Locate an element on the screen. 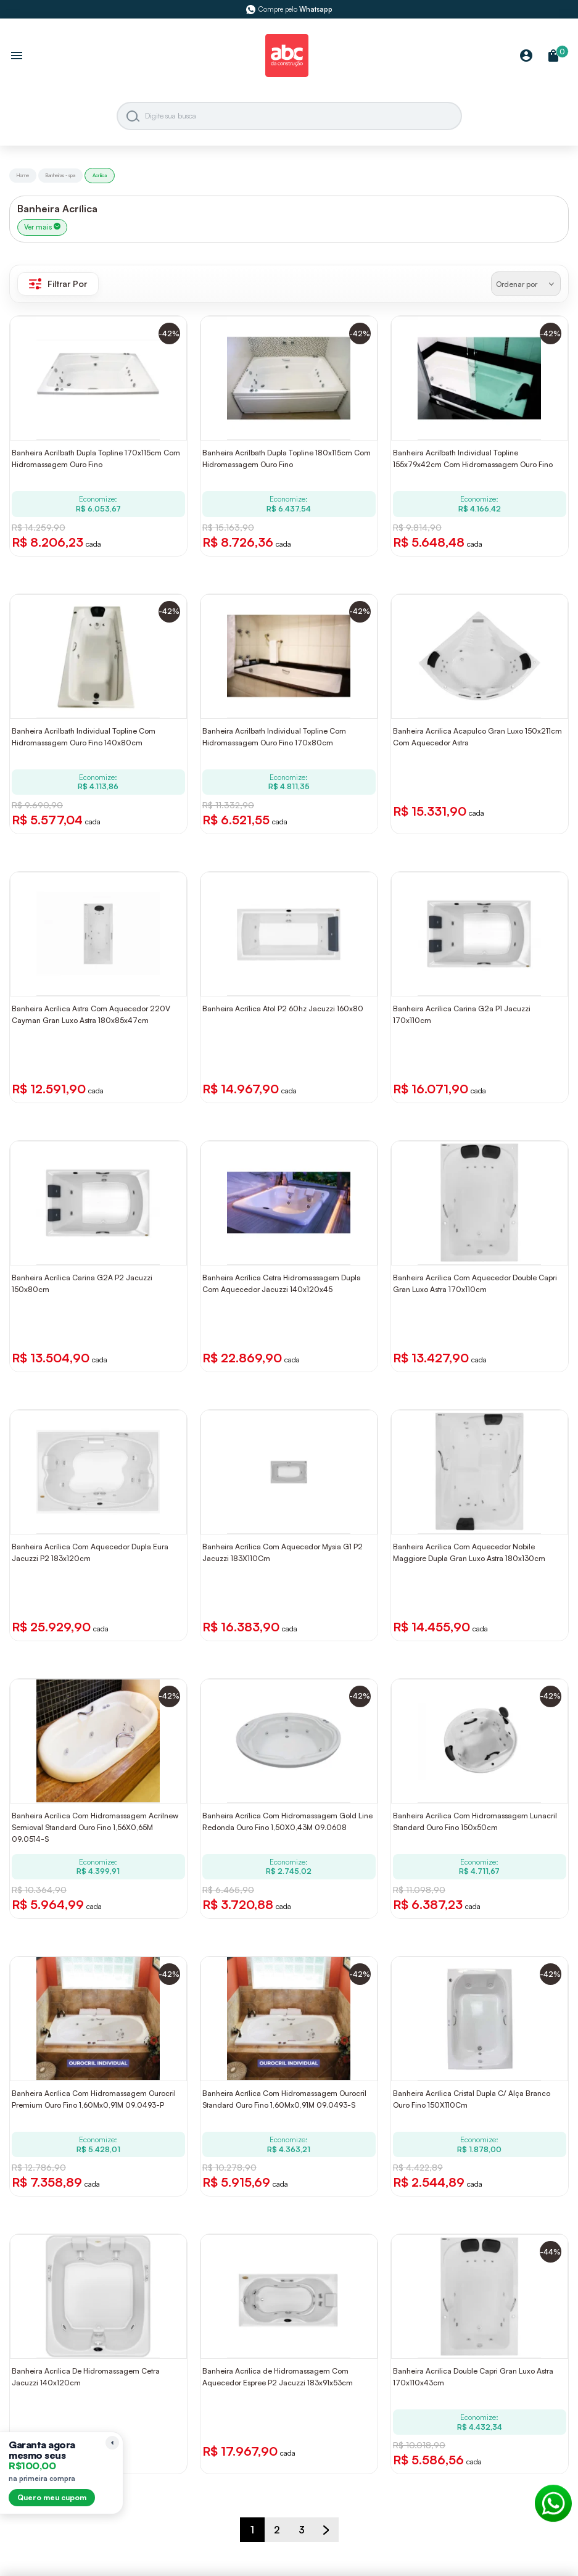  [Minha Conta] is located at coordinates (526, 56).